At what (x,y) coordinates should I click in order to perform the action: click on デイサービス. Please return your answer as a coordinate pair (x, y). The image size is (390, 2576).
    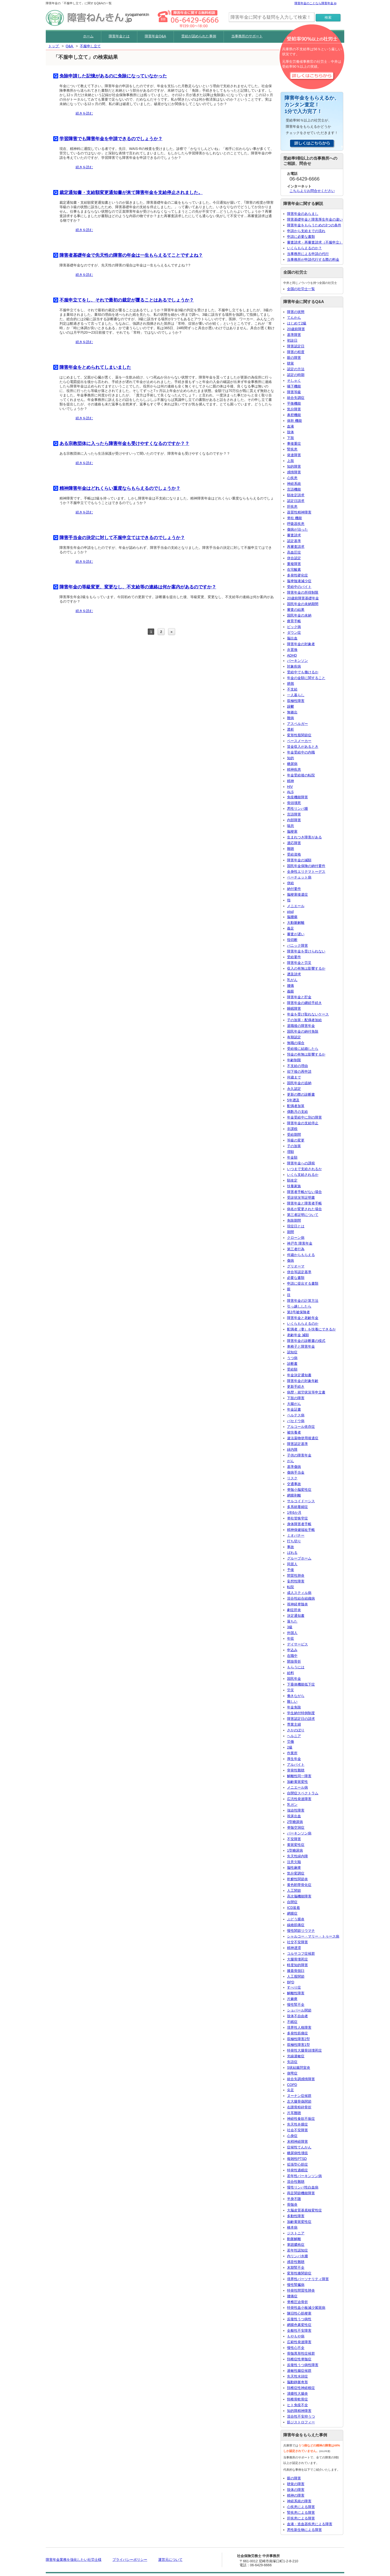
    Looking at the image, I should click on (297, 1644).